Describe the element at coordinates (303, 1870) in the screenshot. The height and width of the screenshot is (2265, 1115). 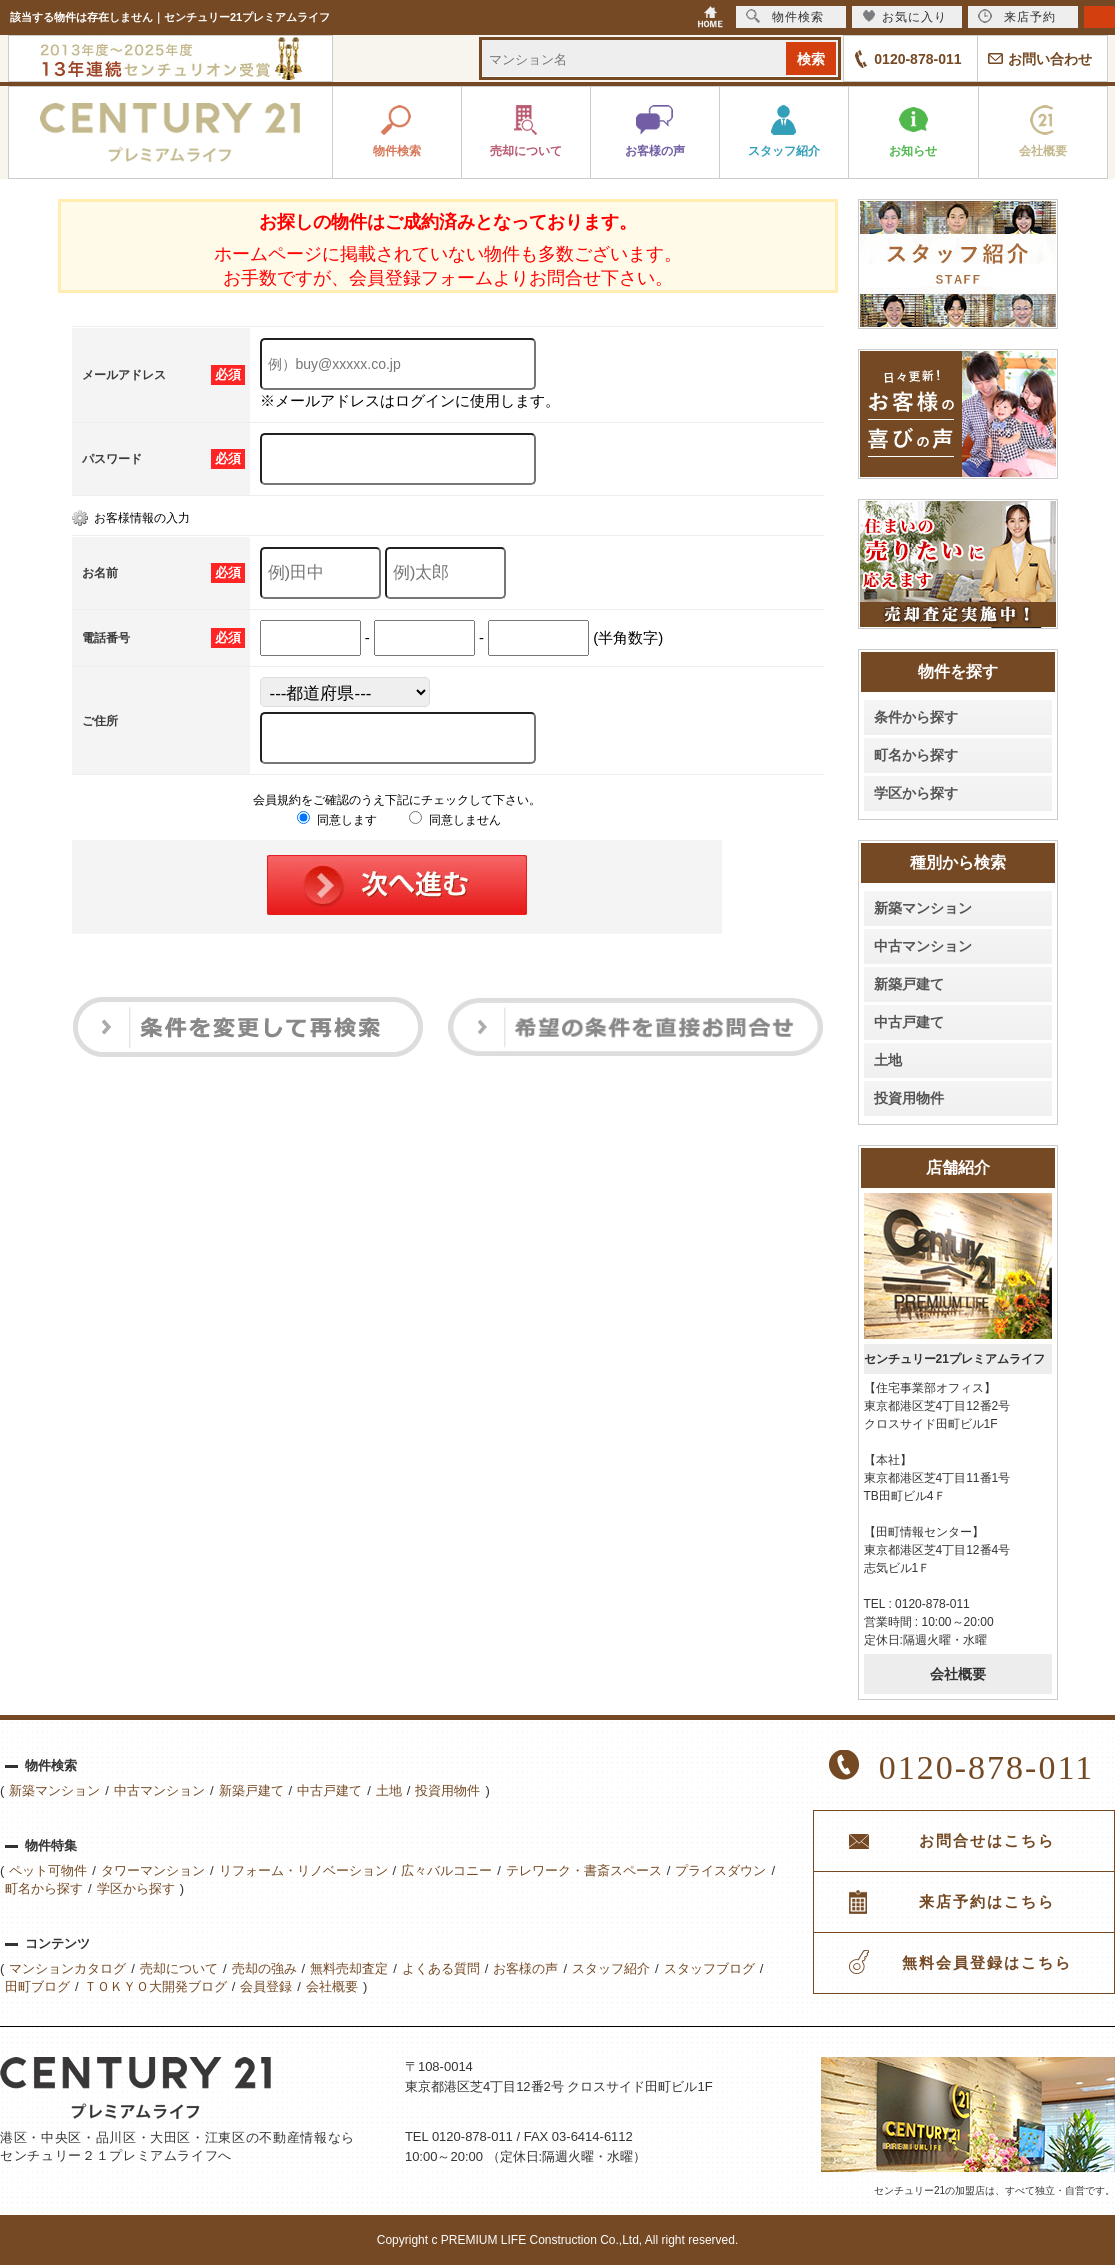
I see `リフォーム・リノベーション` at that location.